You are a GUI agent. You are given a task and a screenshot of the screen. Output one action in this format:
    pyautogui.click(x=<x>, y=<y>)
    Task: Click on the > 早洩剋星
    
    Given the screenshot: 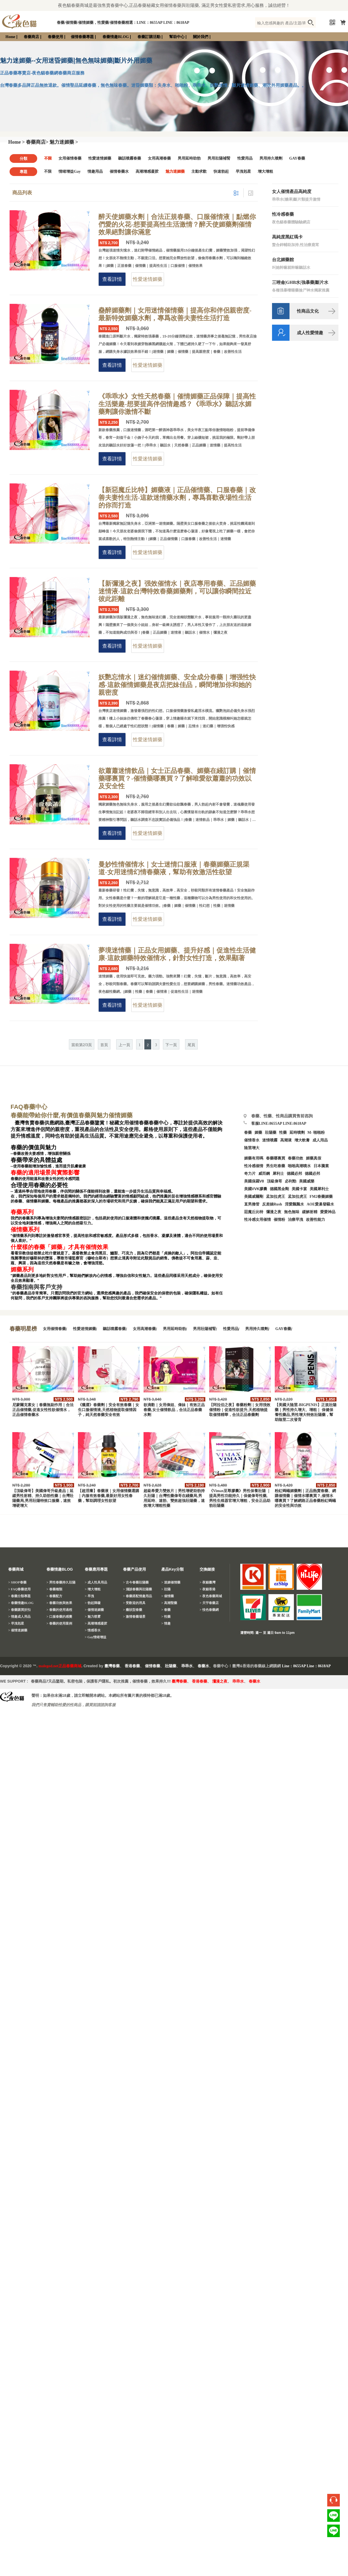 What is the action you would take?
    pyautogui.click(x=16, y=1623)
    